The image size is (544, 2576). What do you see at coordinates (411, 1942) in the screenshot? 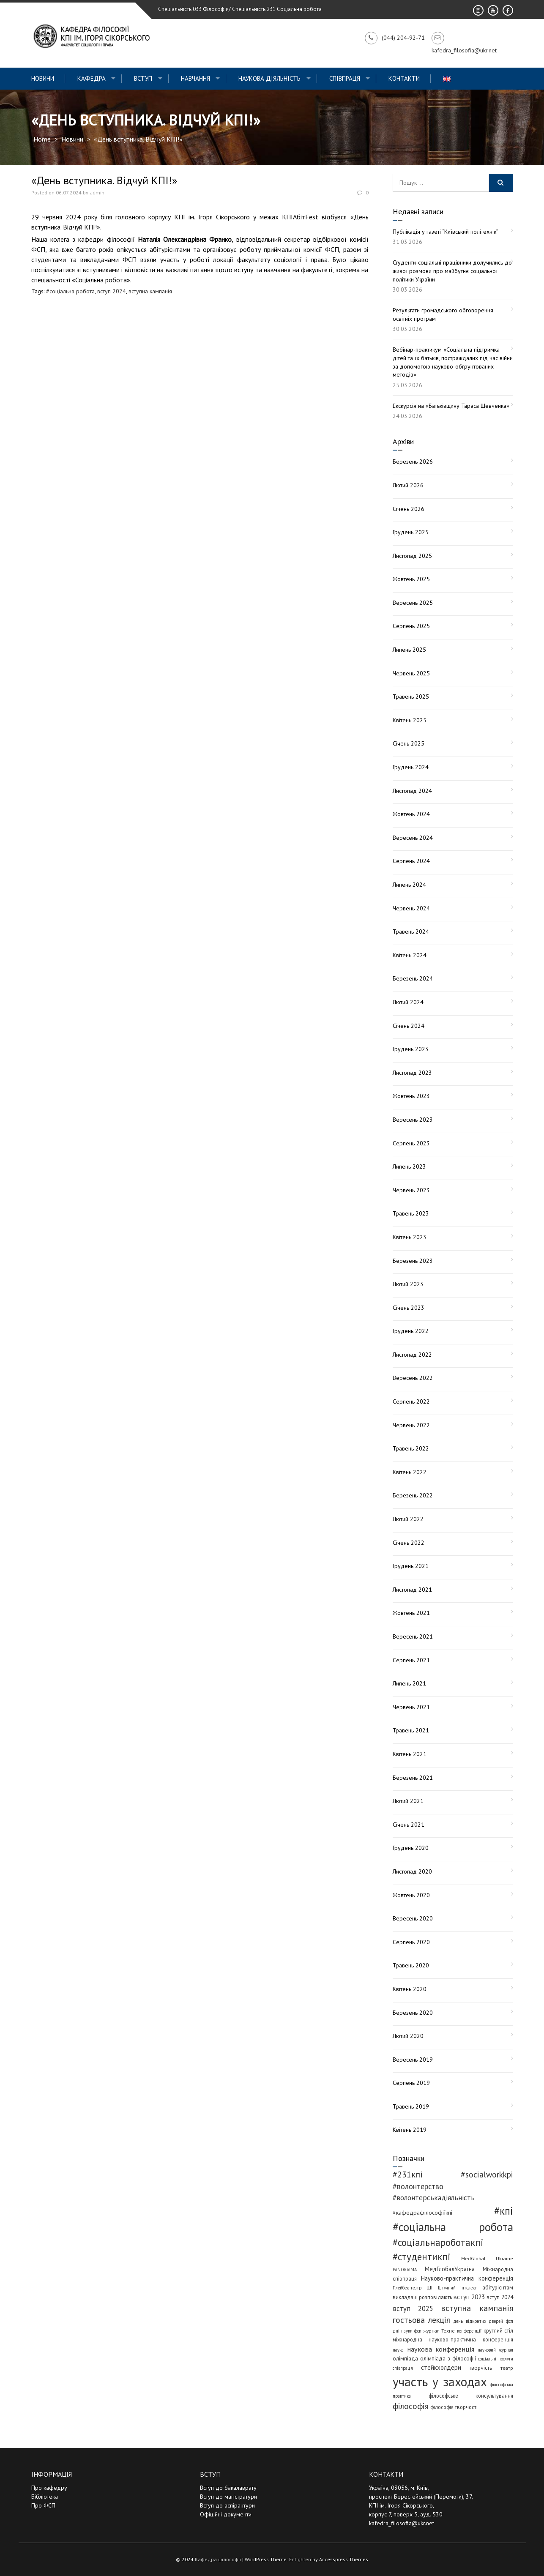
I see `Серпень 2020` at bounding box center [411, 1942].